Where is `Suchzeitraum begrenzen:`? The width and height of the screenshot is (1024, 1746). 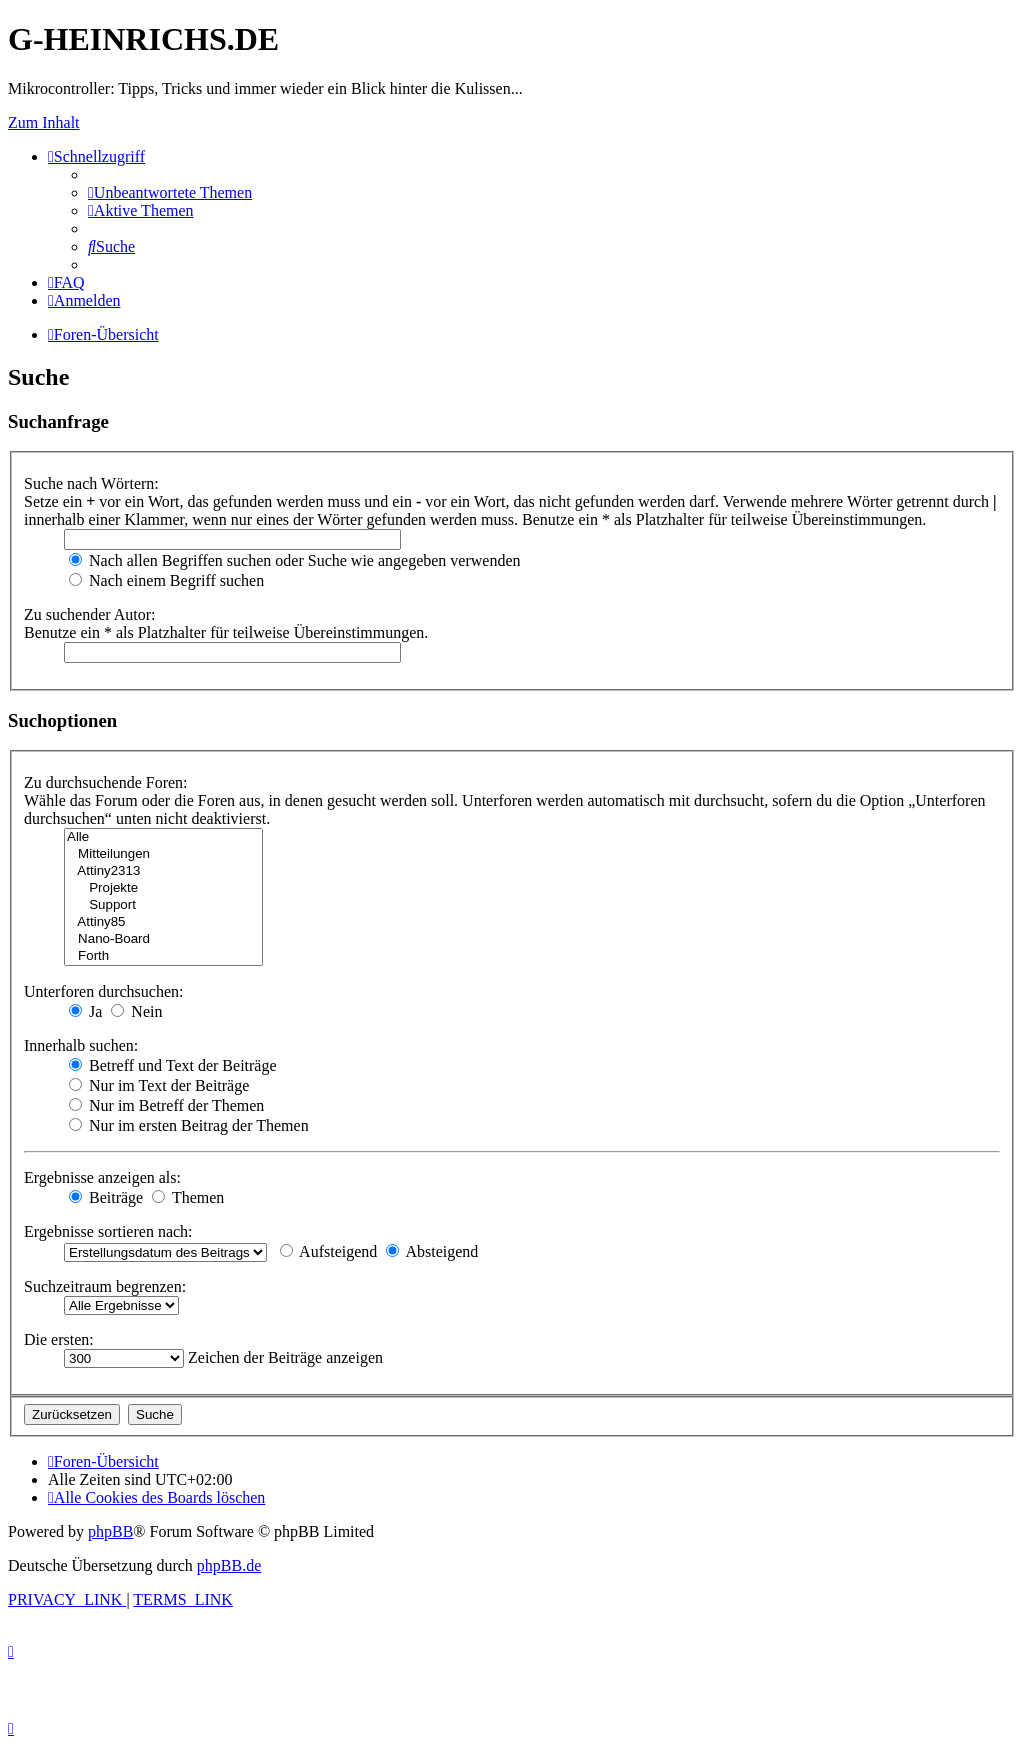
Suchzeitraum begrenzen: is located at coordinates (105, 1286).